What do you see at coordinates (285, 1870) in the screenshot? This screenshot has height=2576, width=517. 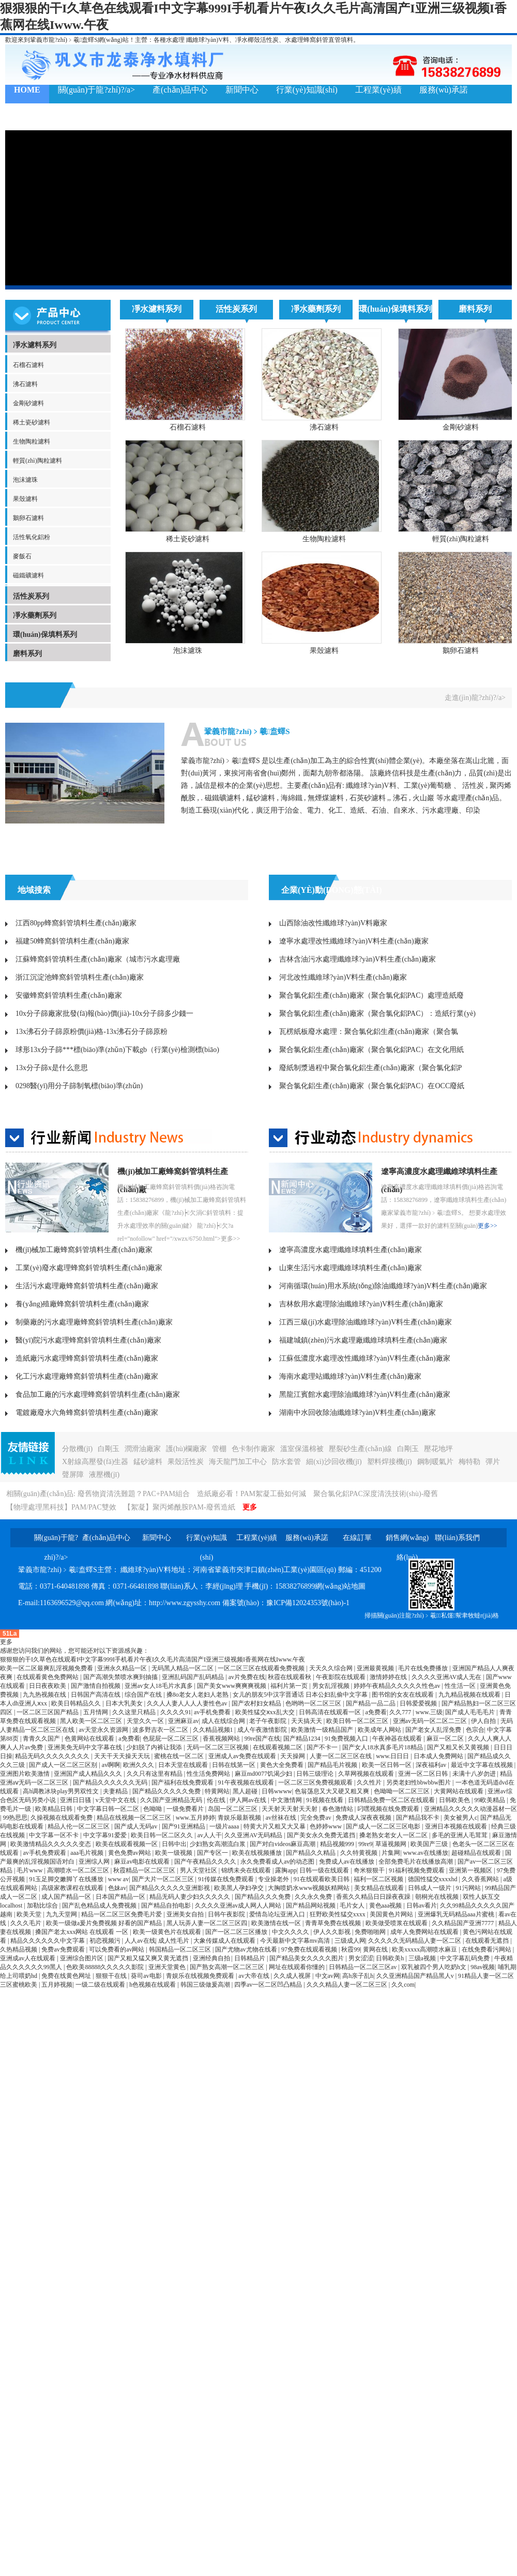 I see `露胸app` at bounding box center [285, 1870].